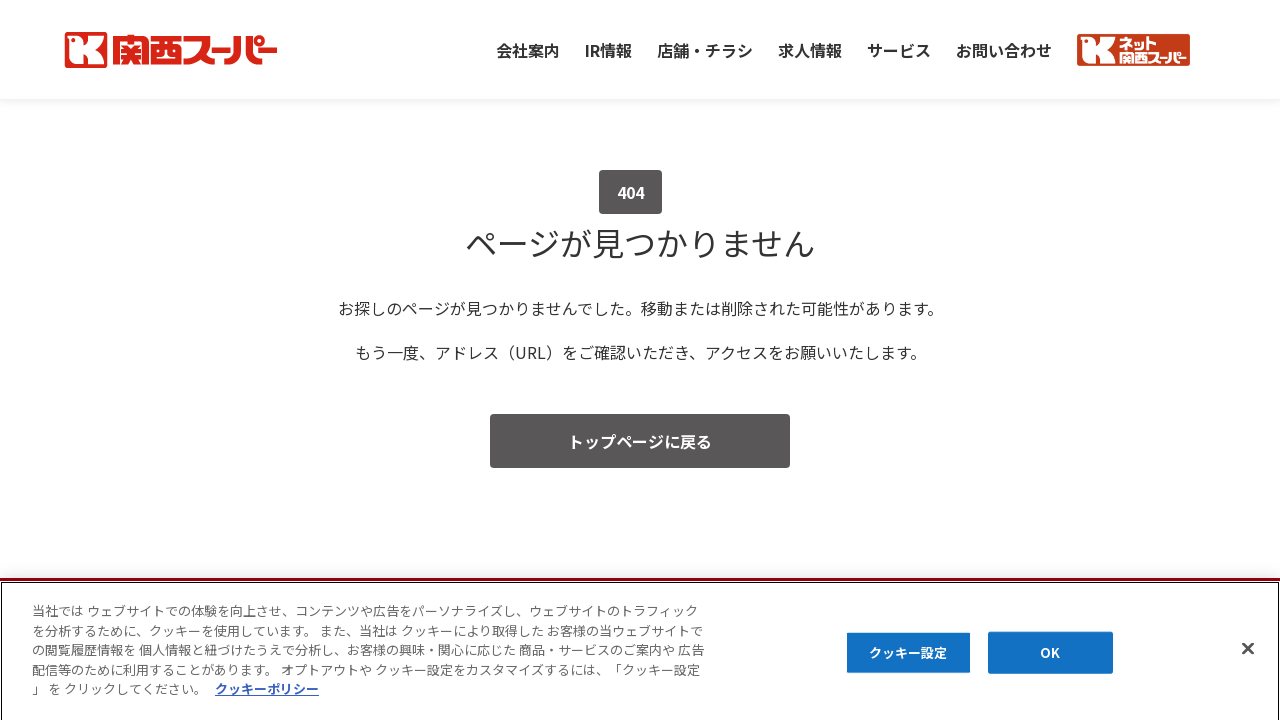 The width and height of the screenshot is (1280, 720). Describe the element at coordinates (528, 49) in the screenshot. I see `会社案内` at that location.